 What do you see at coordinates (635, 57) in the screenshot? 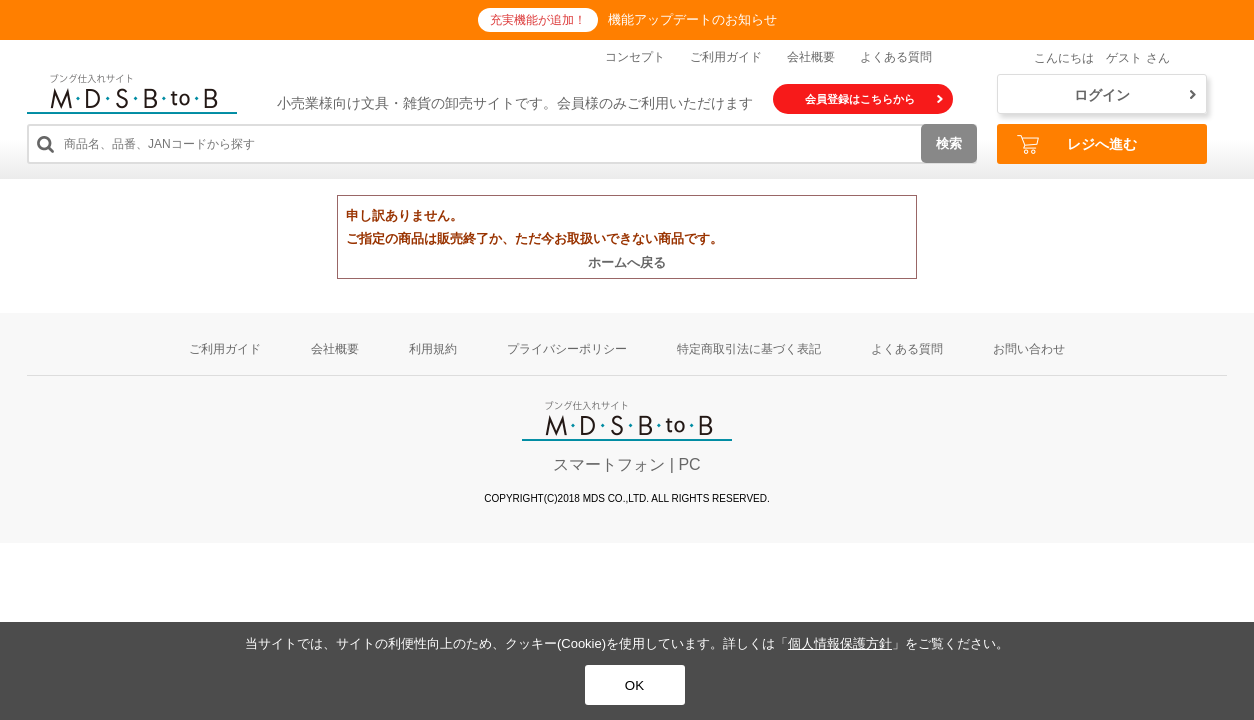
I see `コンセプト` at bounding box center [635, 57].